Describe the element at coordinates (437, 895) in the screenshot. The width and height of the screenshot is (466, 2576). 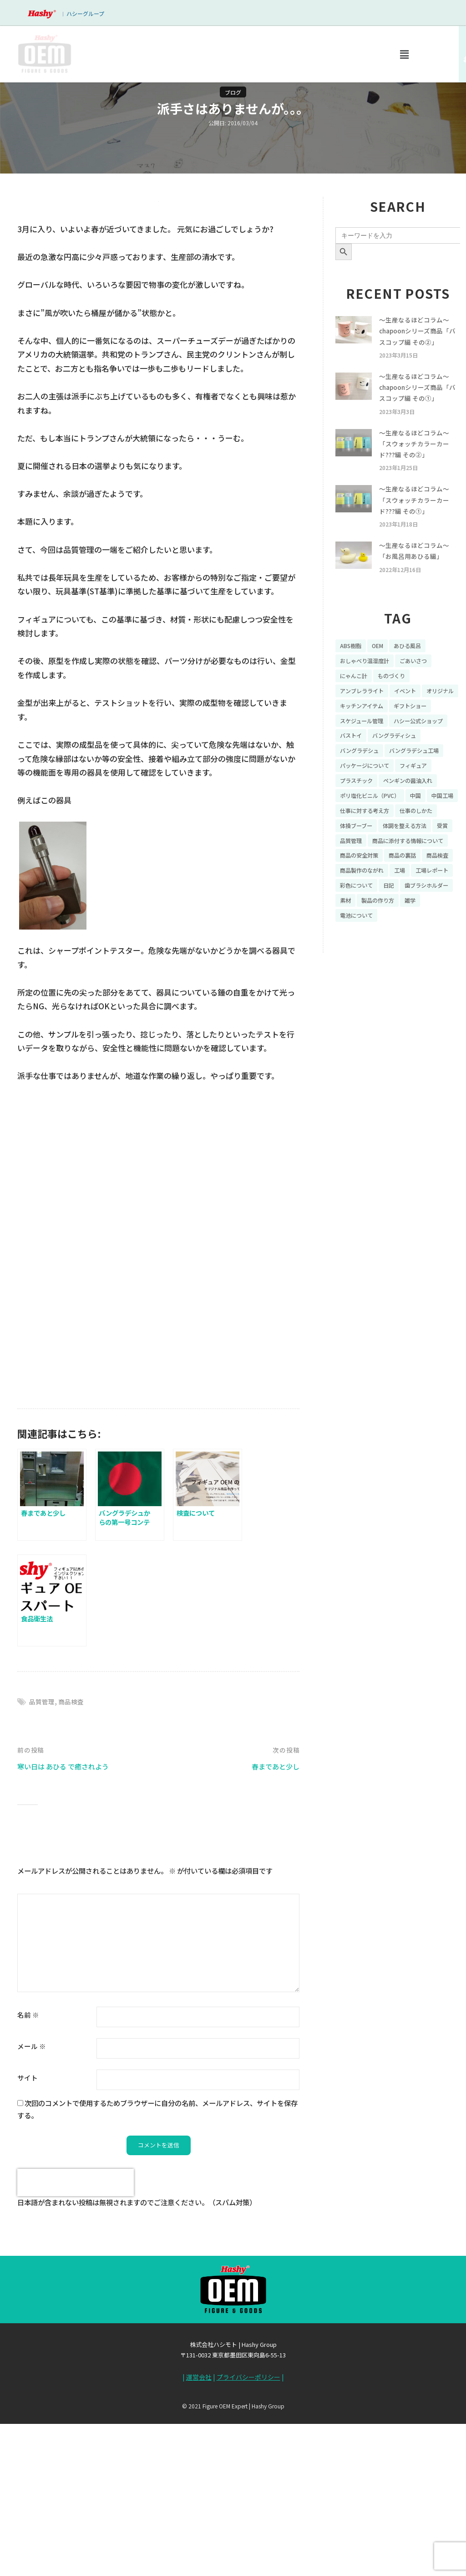
I see `品質管理 [品質管理 (16個の項目)]` at that location.